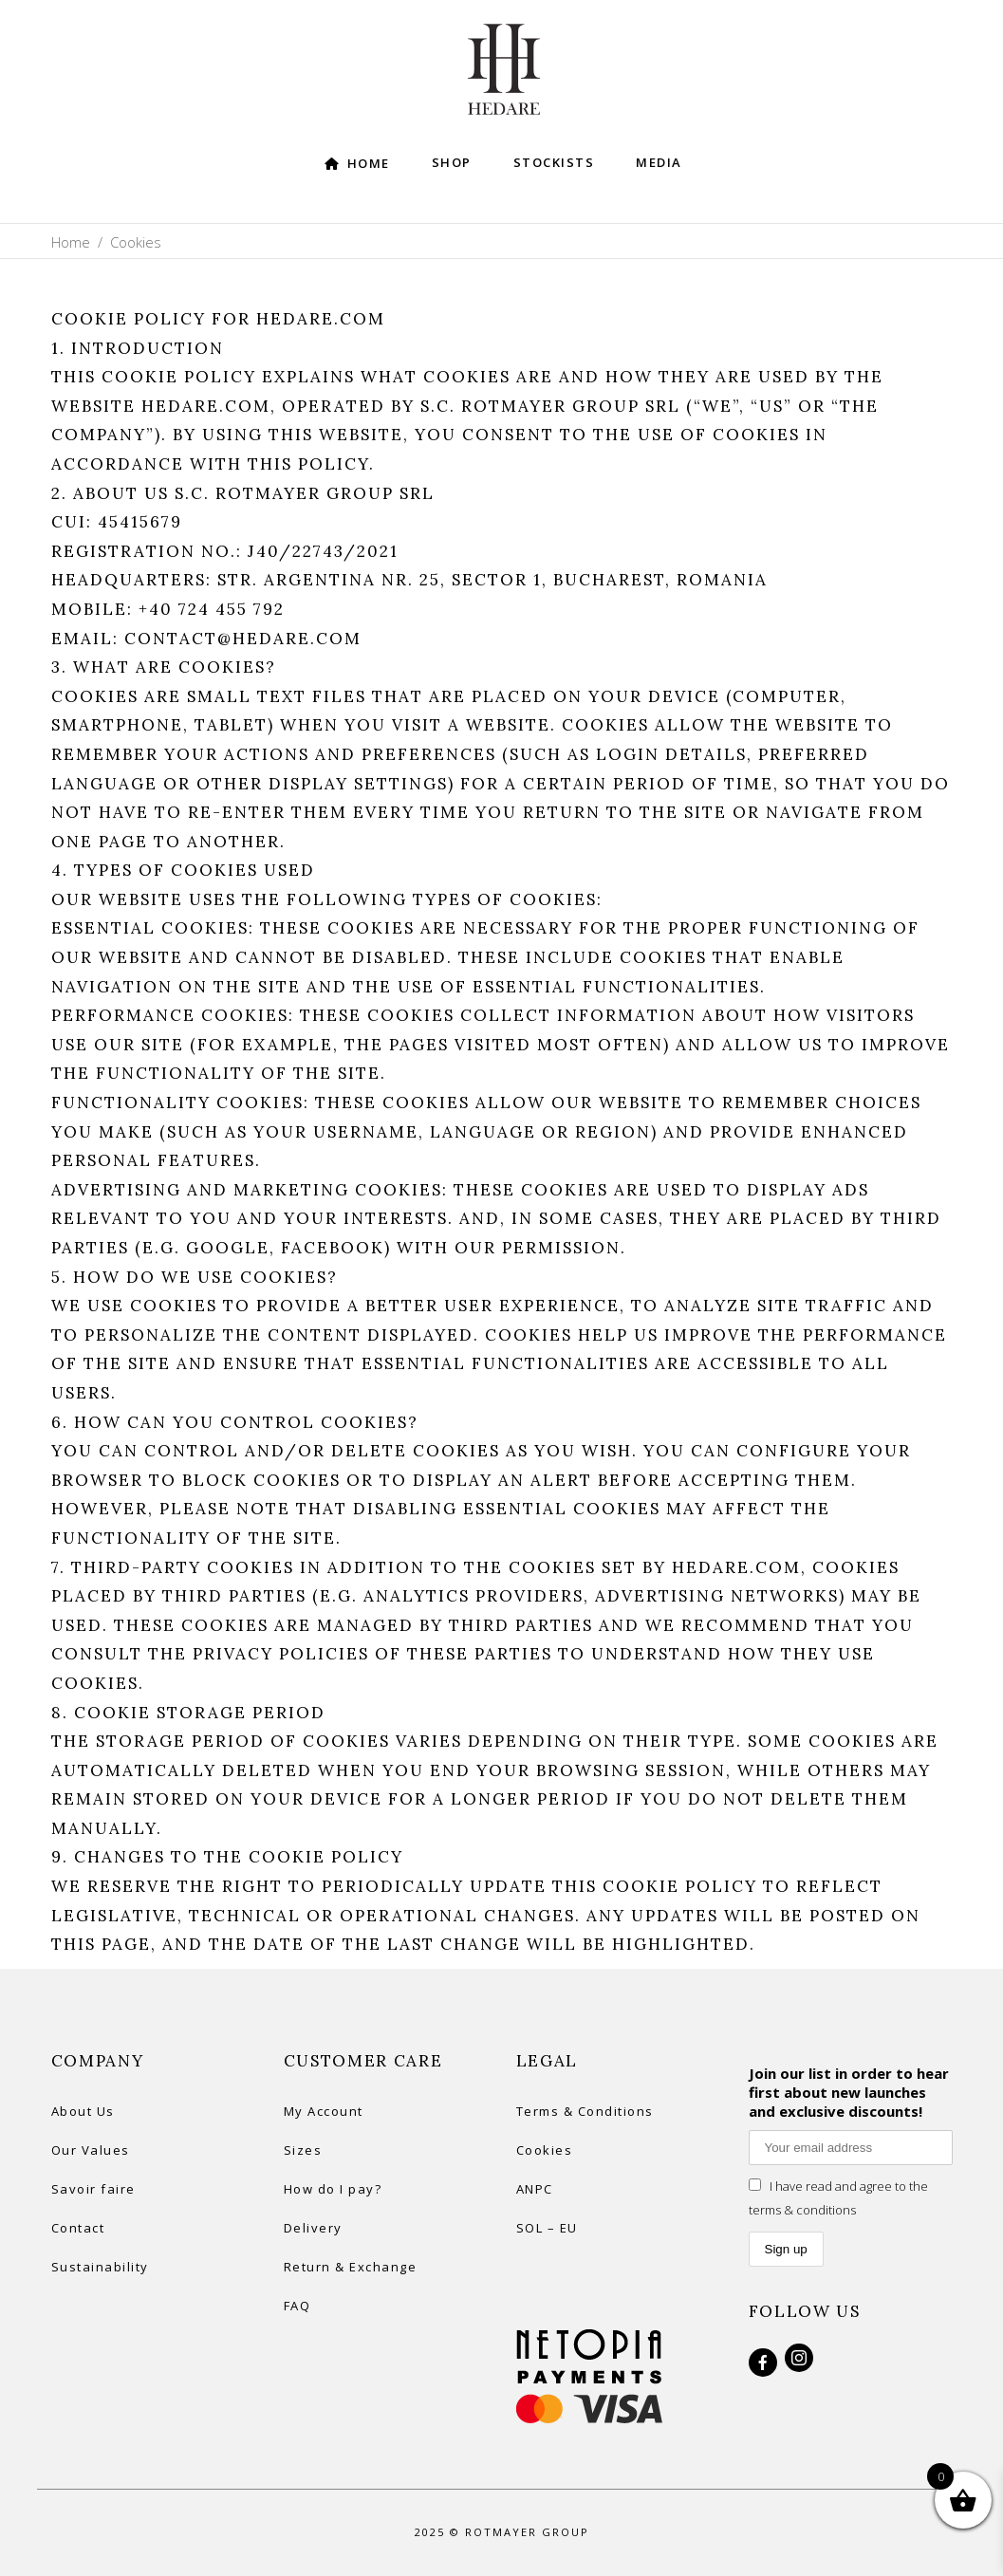 This screenshot has height=2576, width=1003. Describe the element at coordinates (83, 2111) in the screenshot. I see `About Us` at that location.